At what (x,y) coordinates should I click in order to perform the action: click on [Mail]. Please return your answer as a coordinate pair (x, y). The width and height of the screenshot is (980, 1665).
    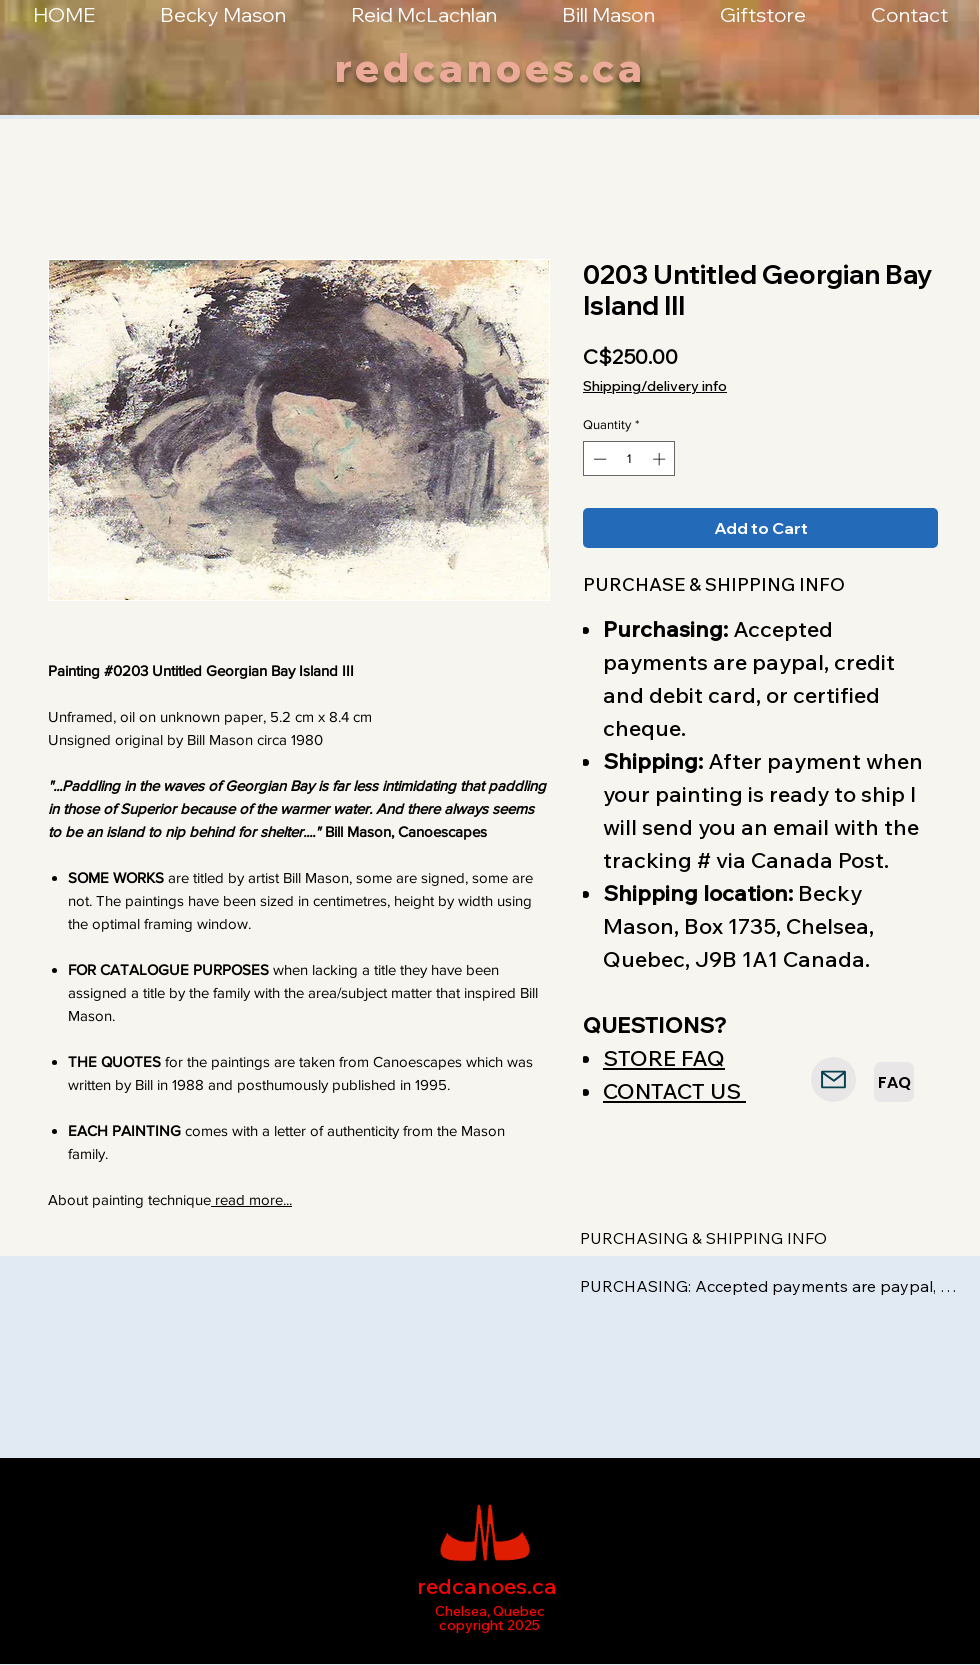
    Looking at the image, I should click on (833, 1079).